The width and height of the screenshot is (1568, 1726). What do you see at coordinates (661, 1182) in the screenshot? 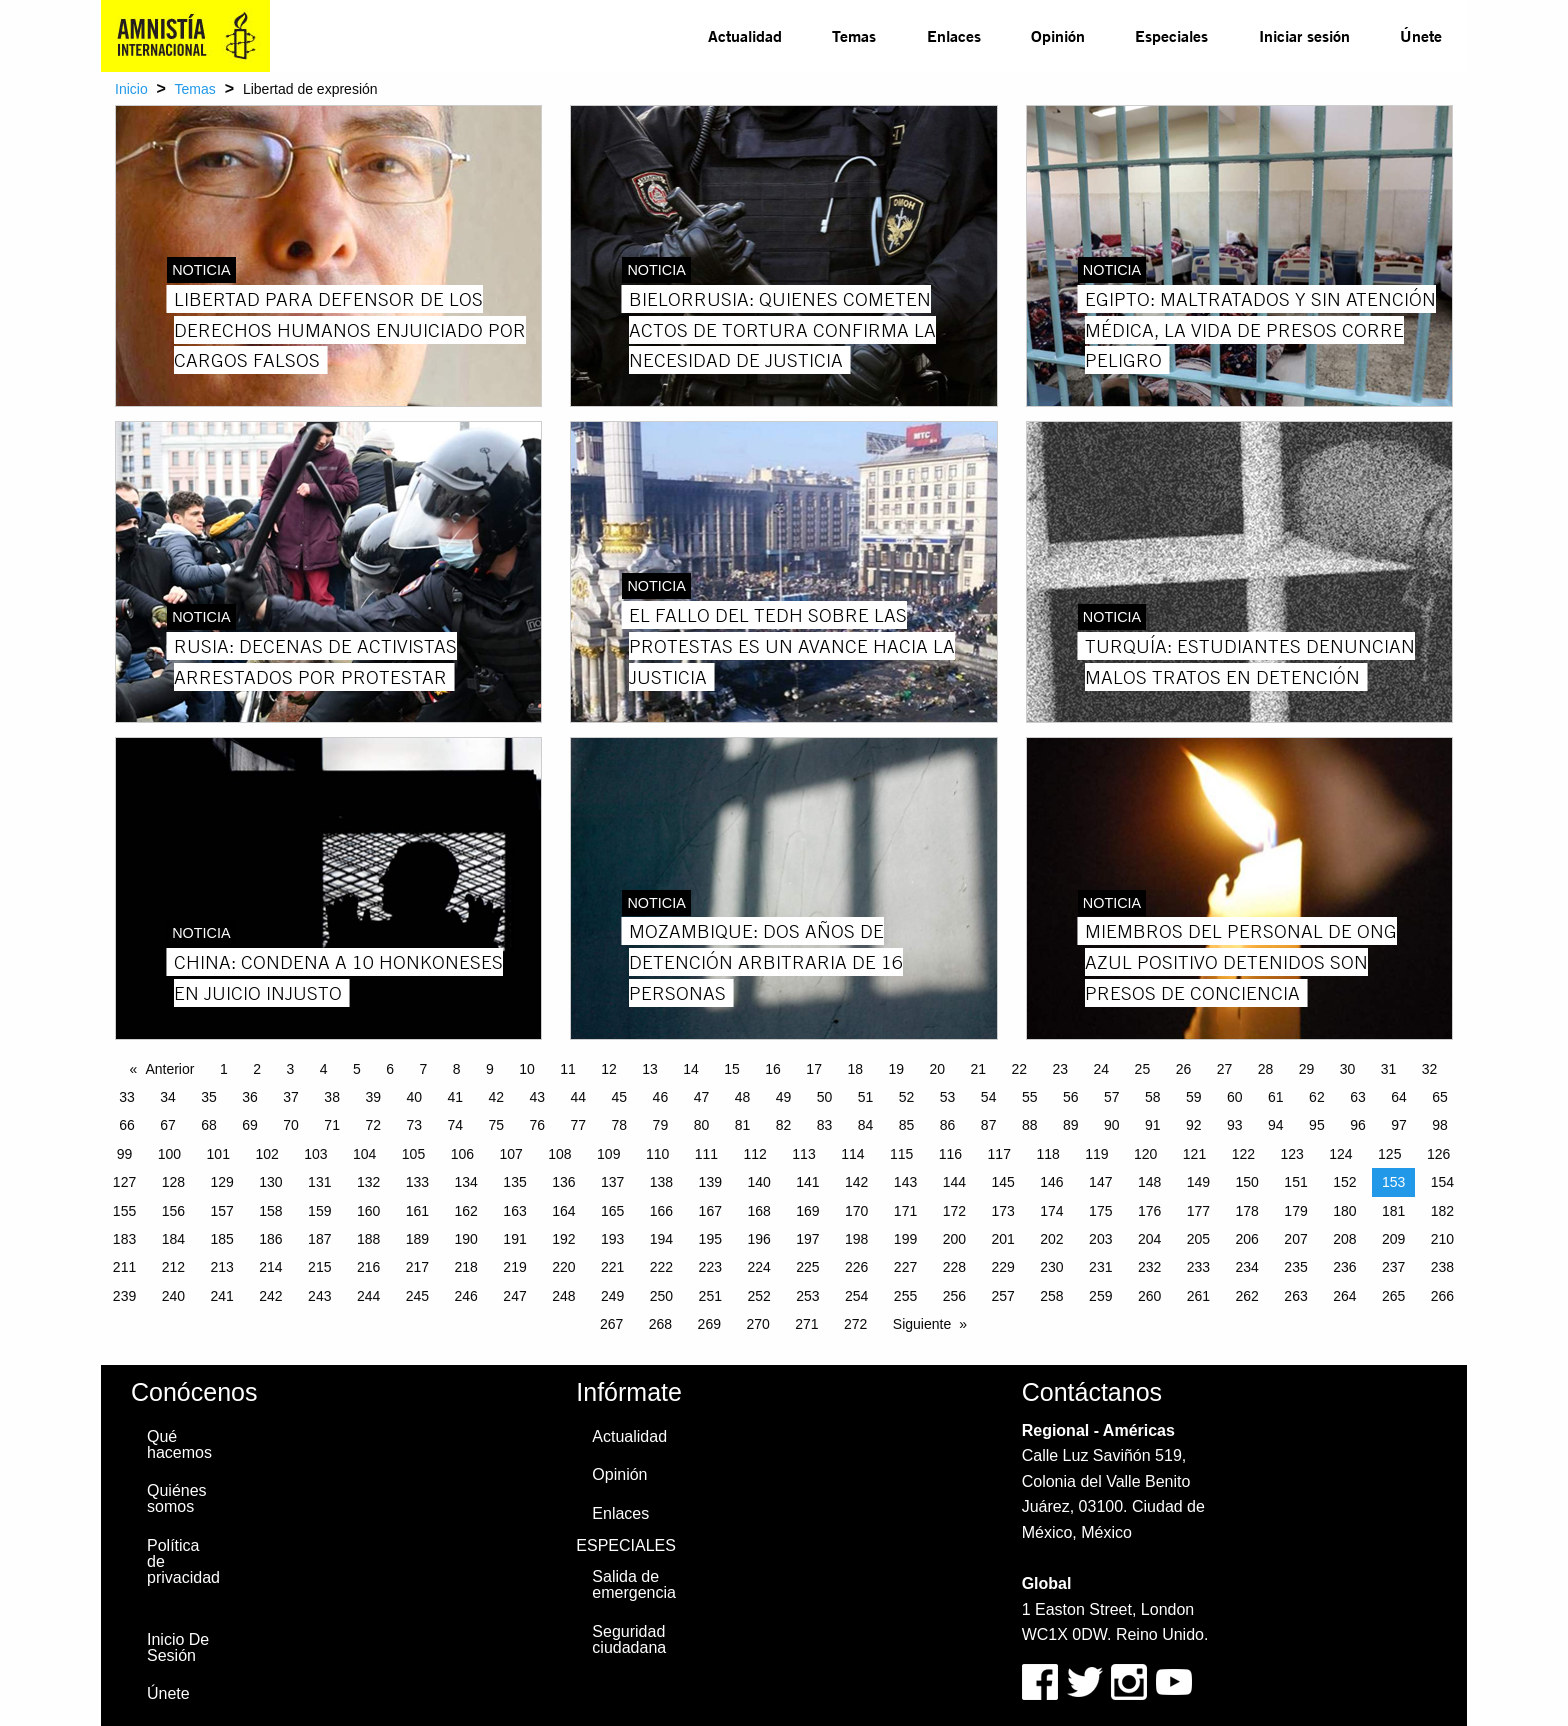
I see `138 [Page 138]` at bounding box center [661, 1182].